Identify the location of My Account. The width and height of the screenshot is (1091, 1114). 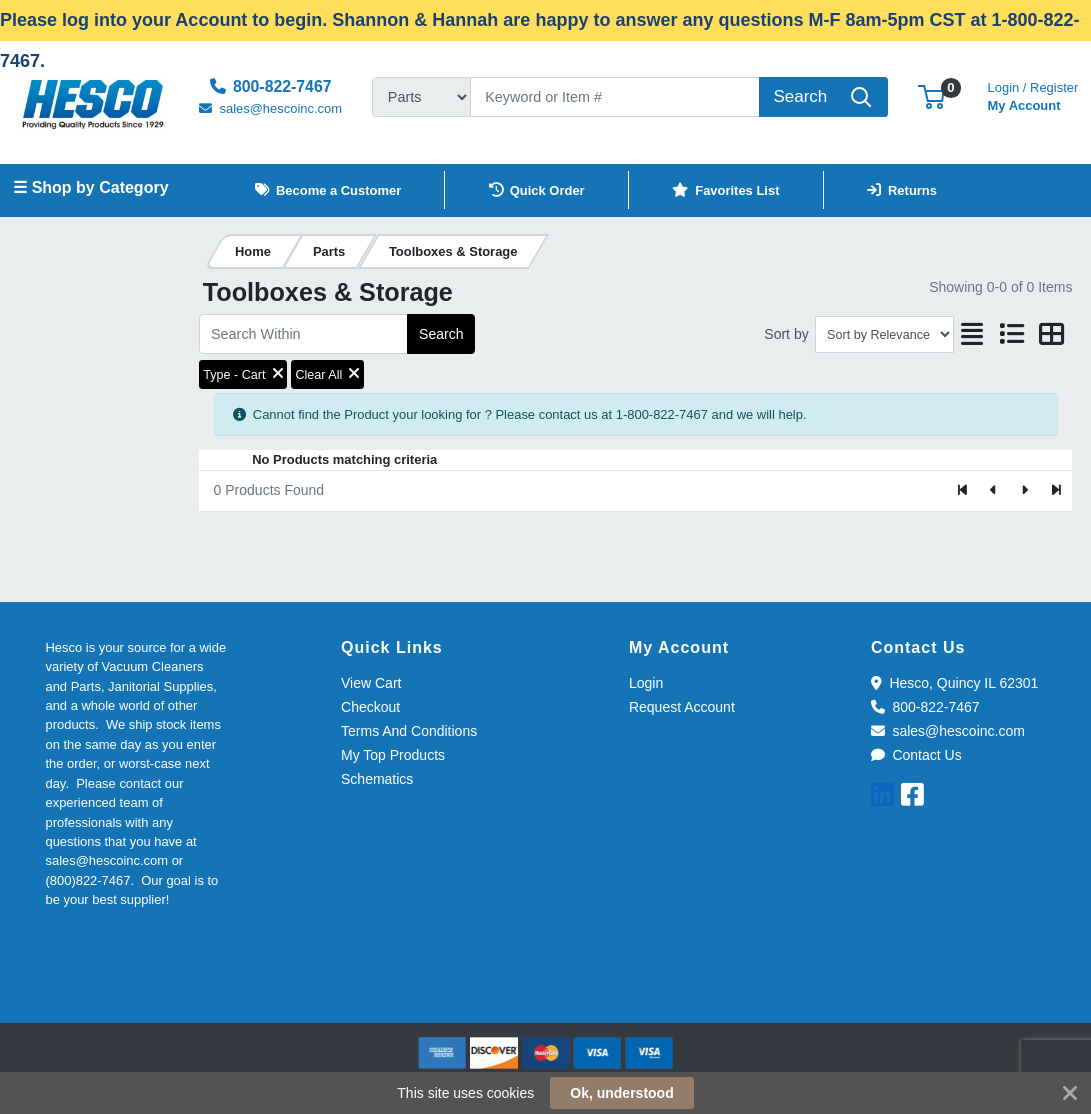
(1033, 94).